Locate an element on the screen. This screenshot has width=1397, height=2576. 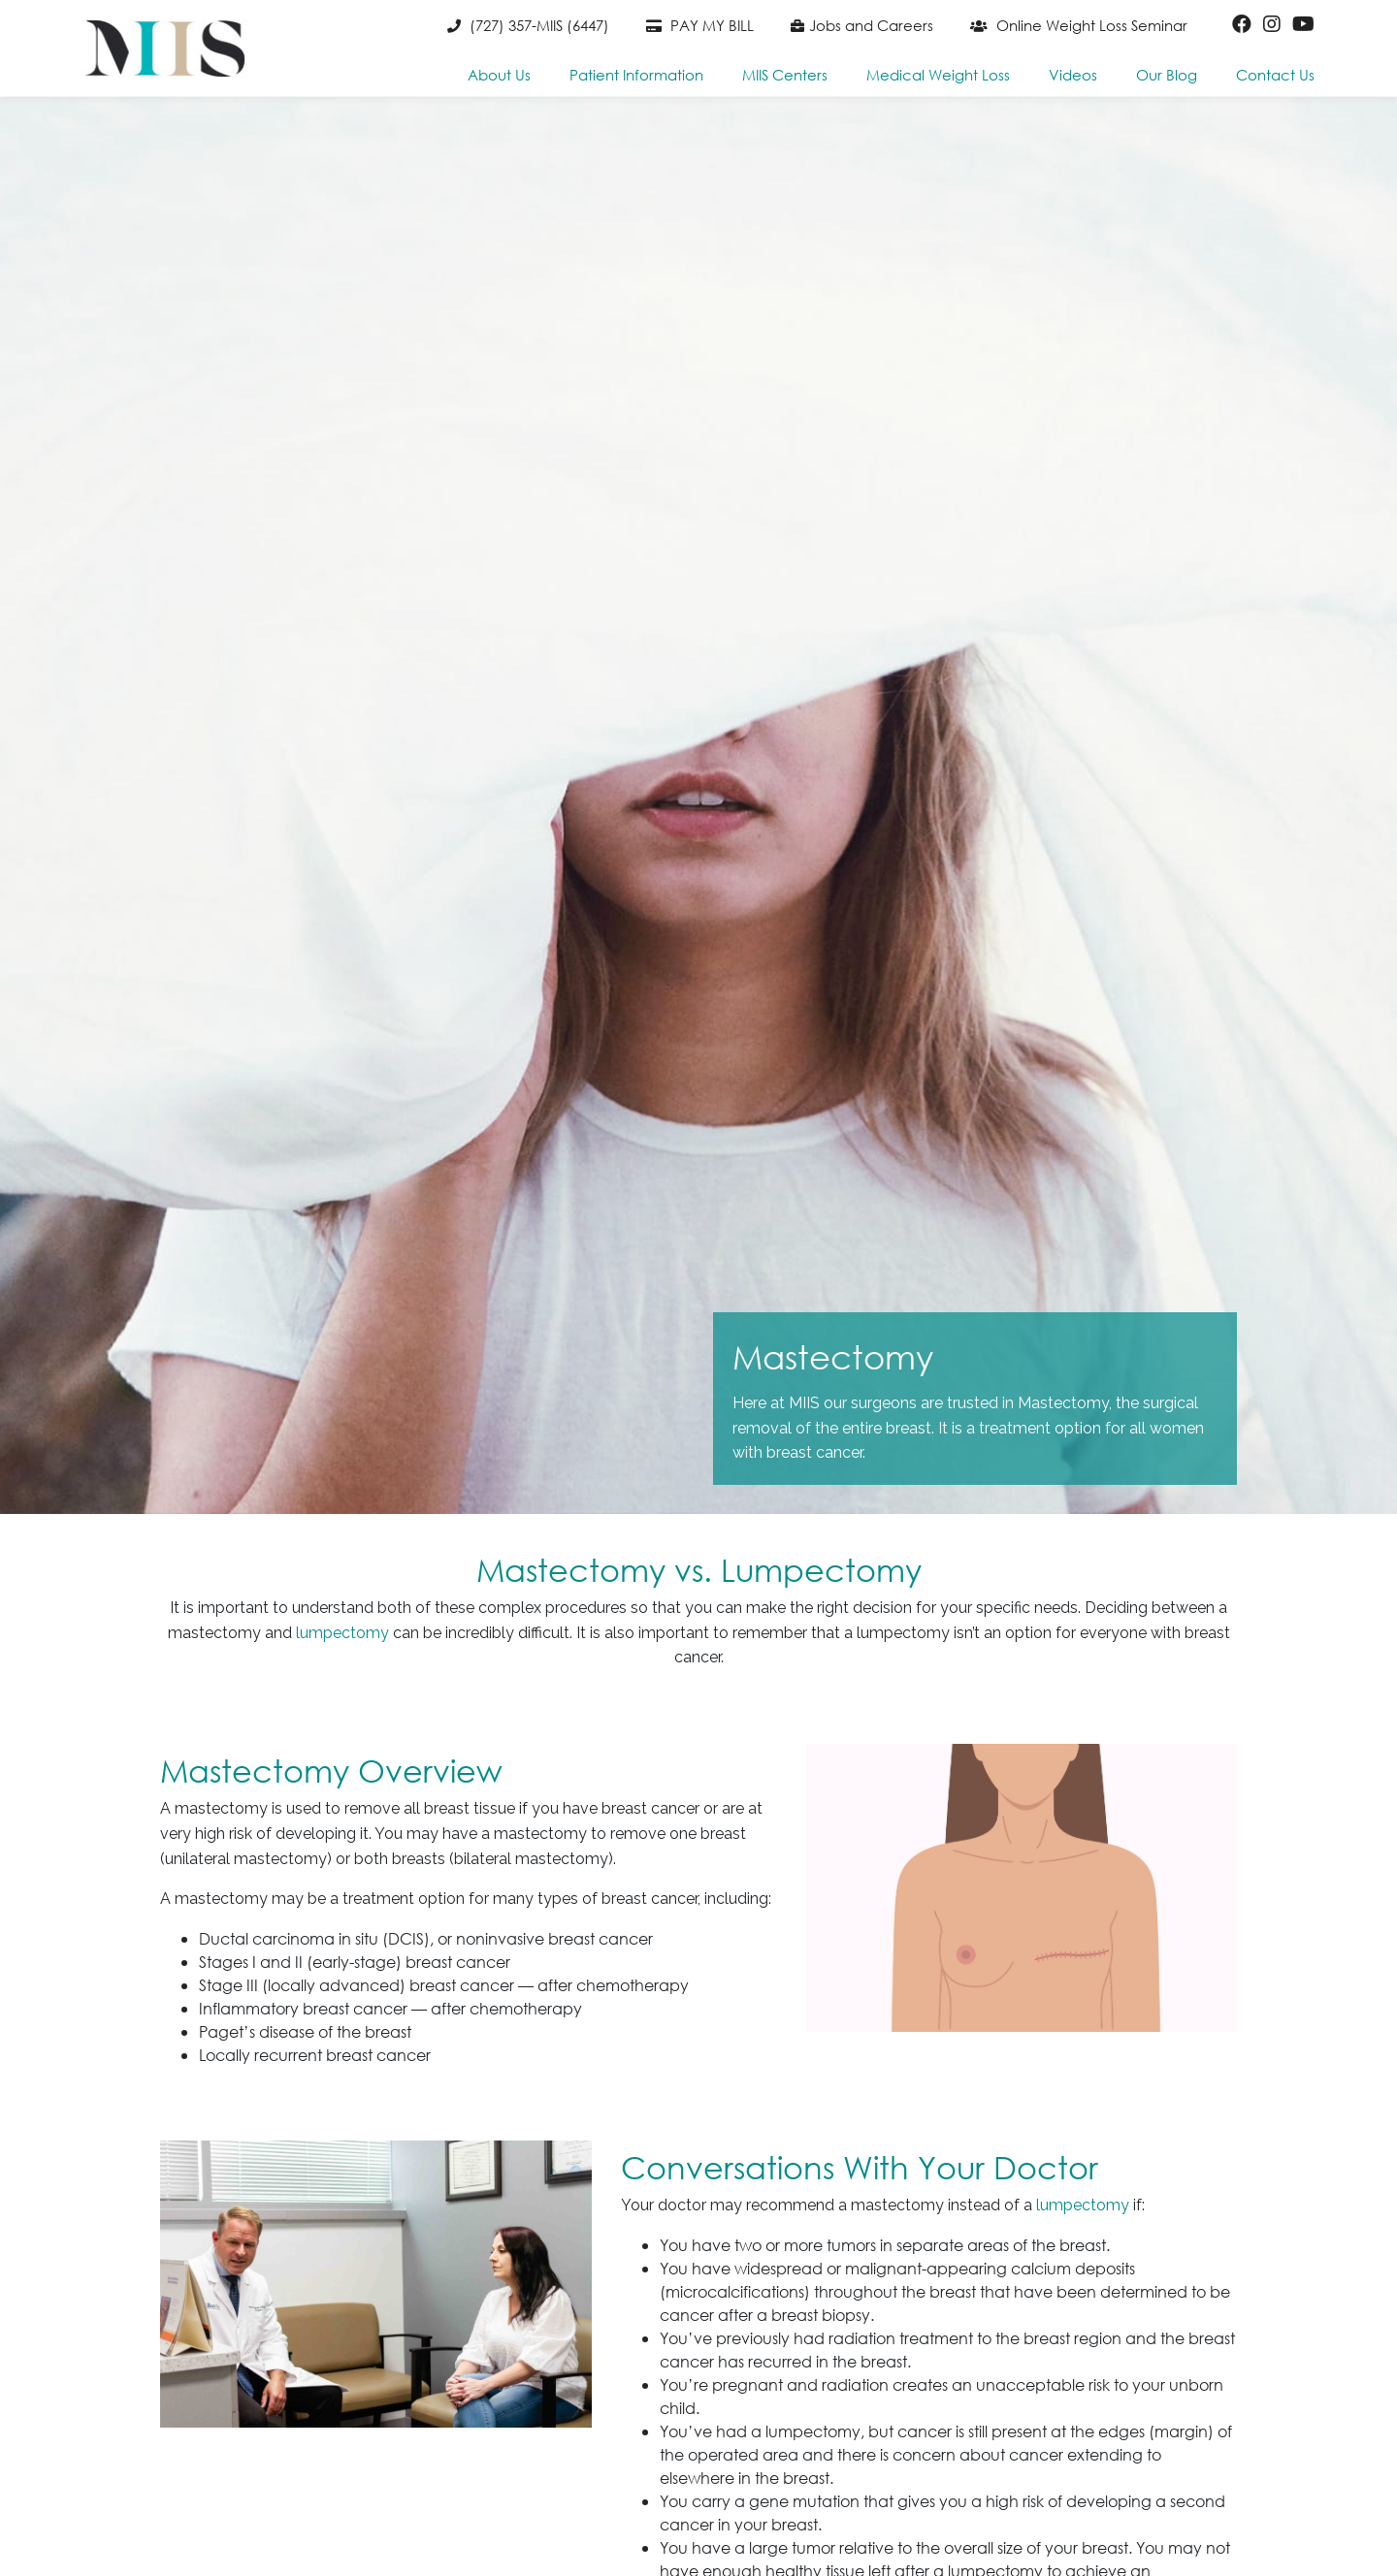
Our Blog is located at coordinates (1166, 74).